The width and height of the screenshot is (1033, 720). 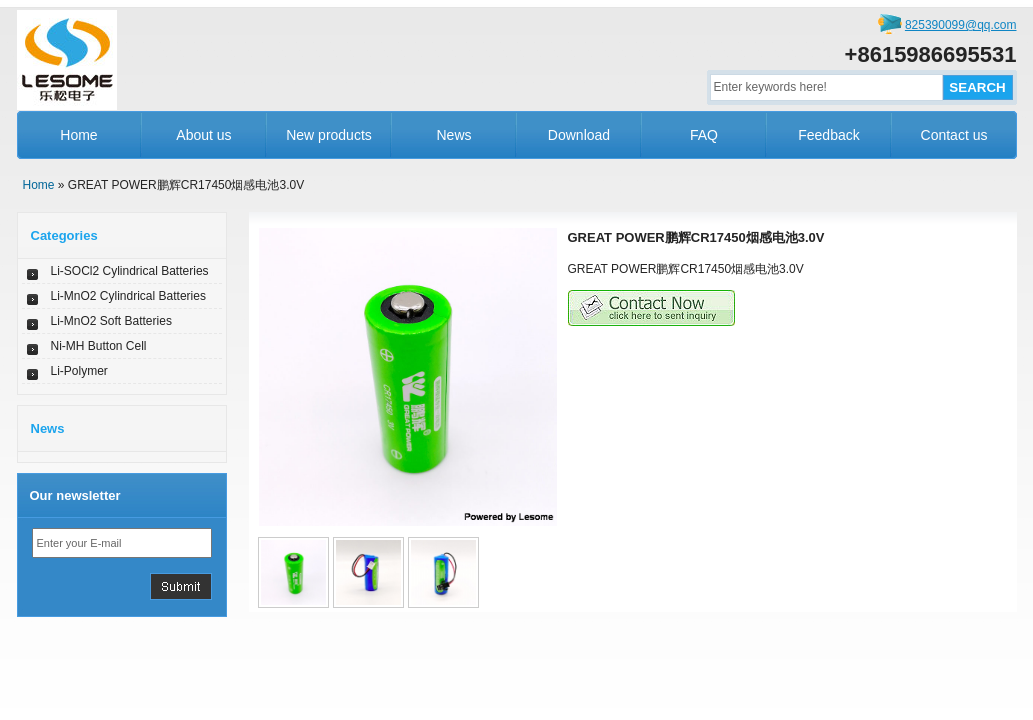 What do you see at coordinates (954, 135) in the screenshot?
I see `Contact us` at bounding box center [954, 135].